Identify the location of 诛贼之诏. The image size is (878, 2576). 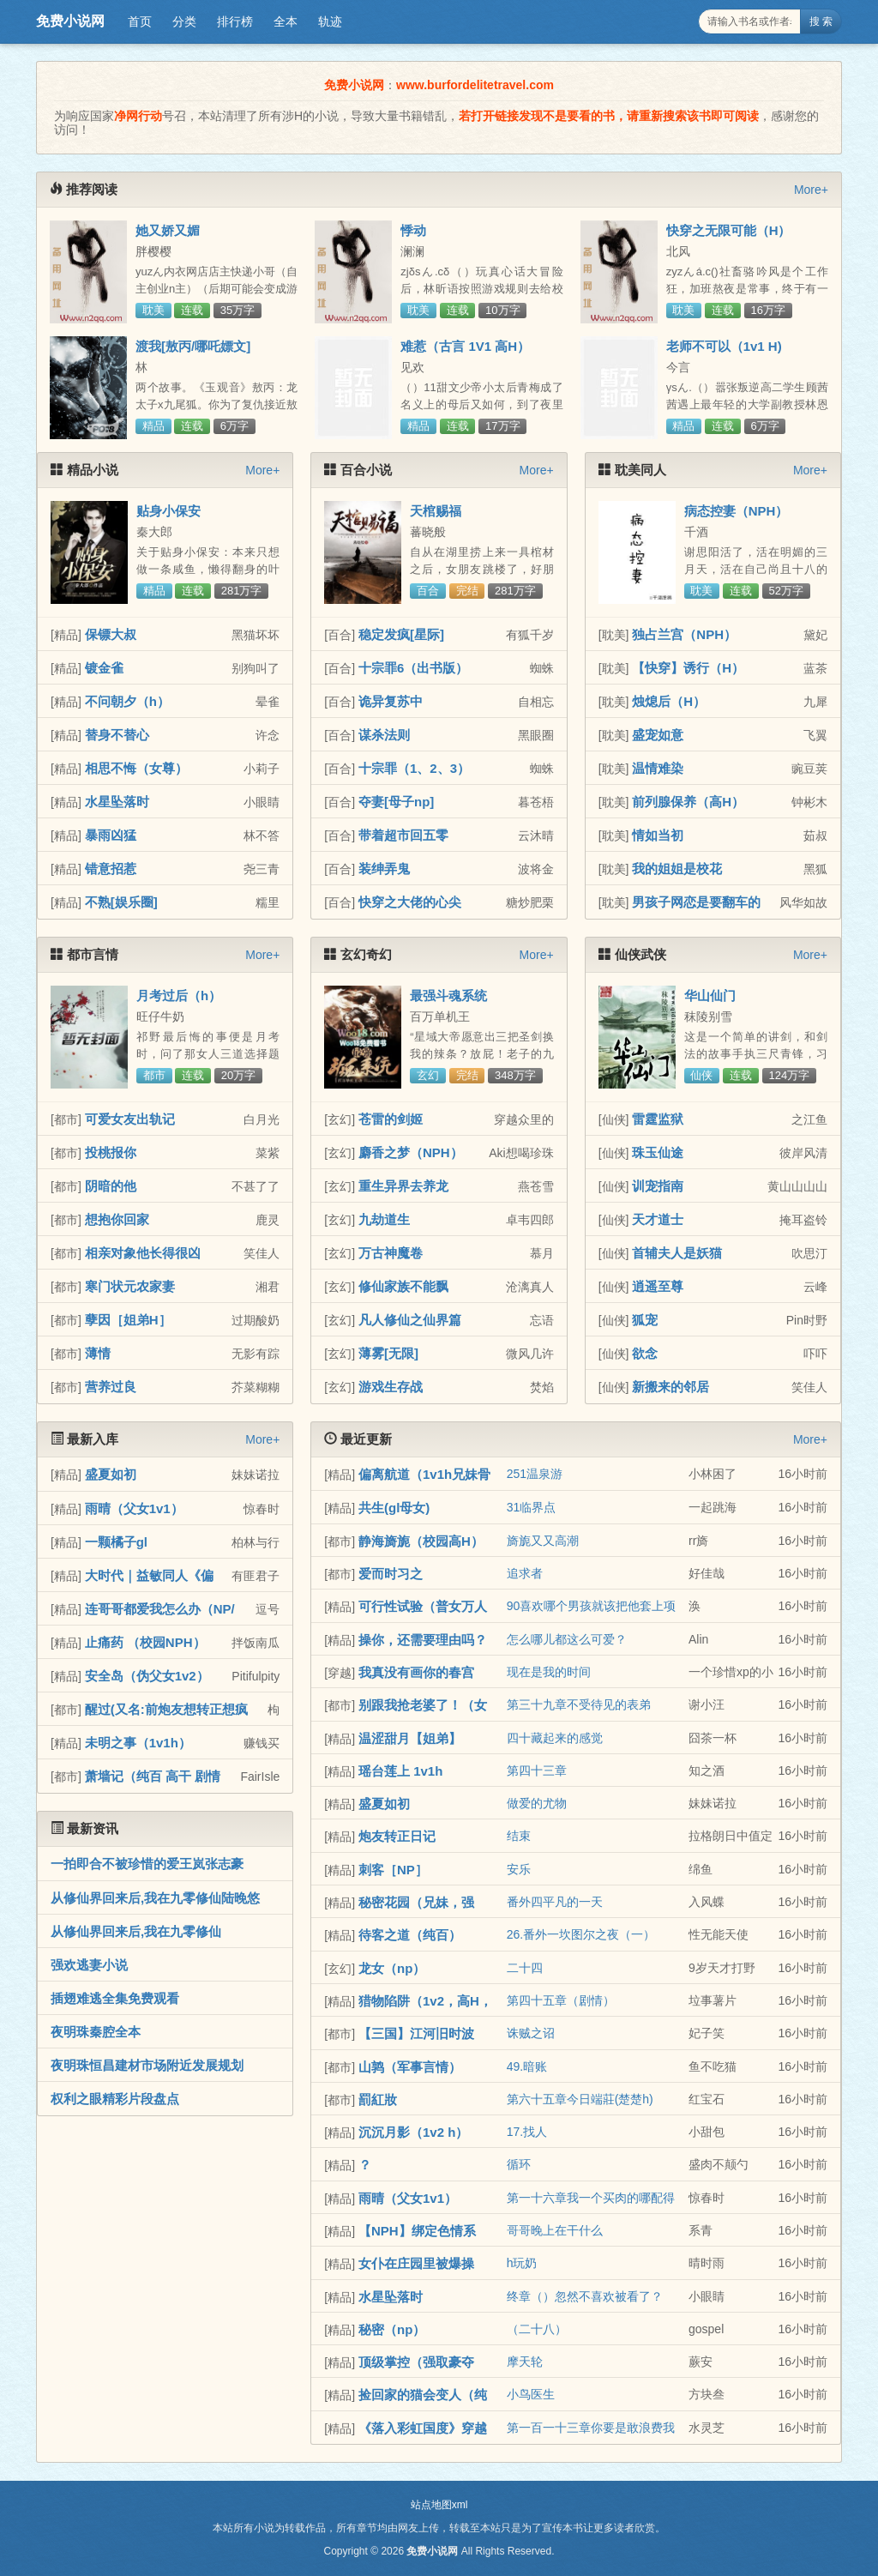
(531, 2033).